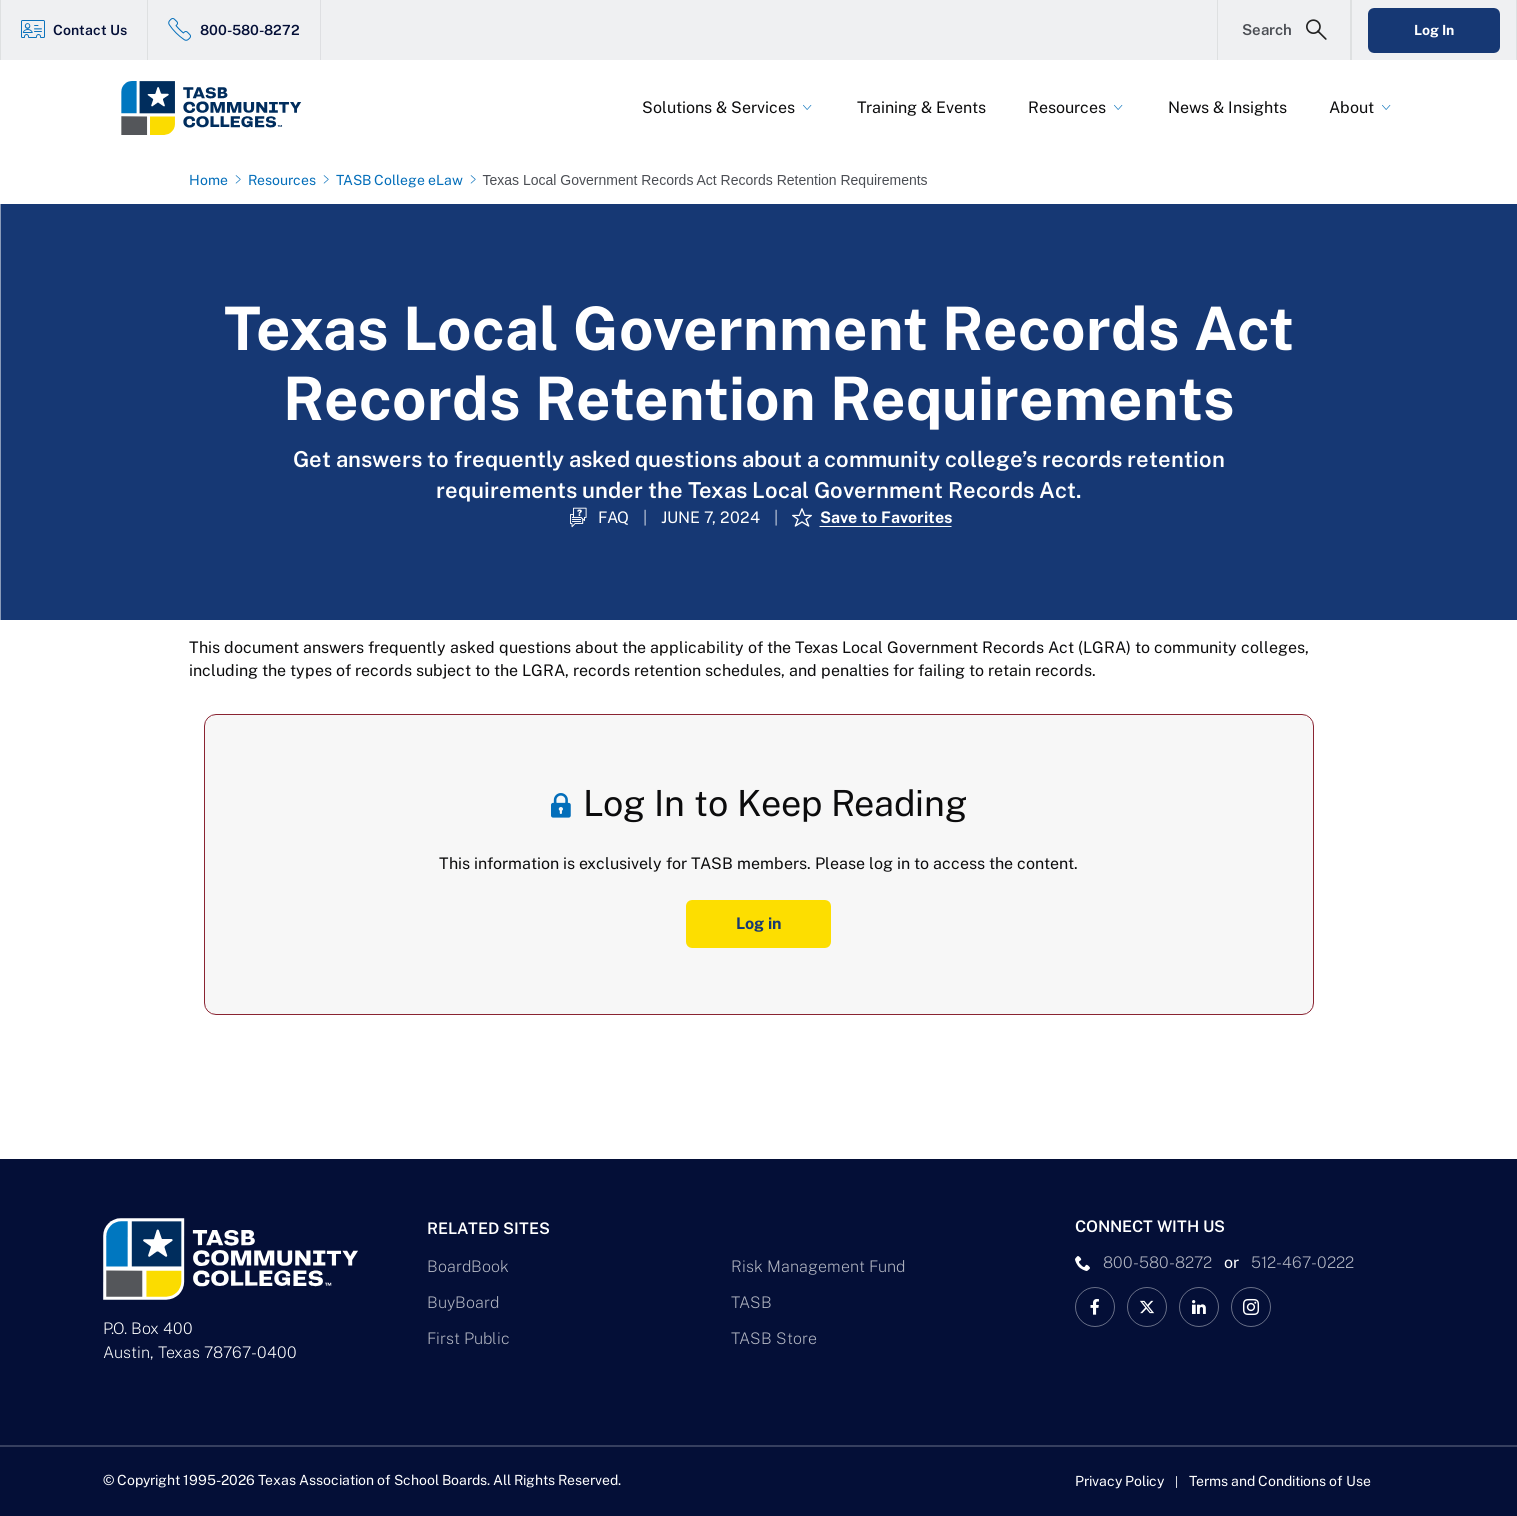  I want to click on [Resources page link], so click(286, 180).